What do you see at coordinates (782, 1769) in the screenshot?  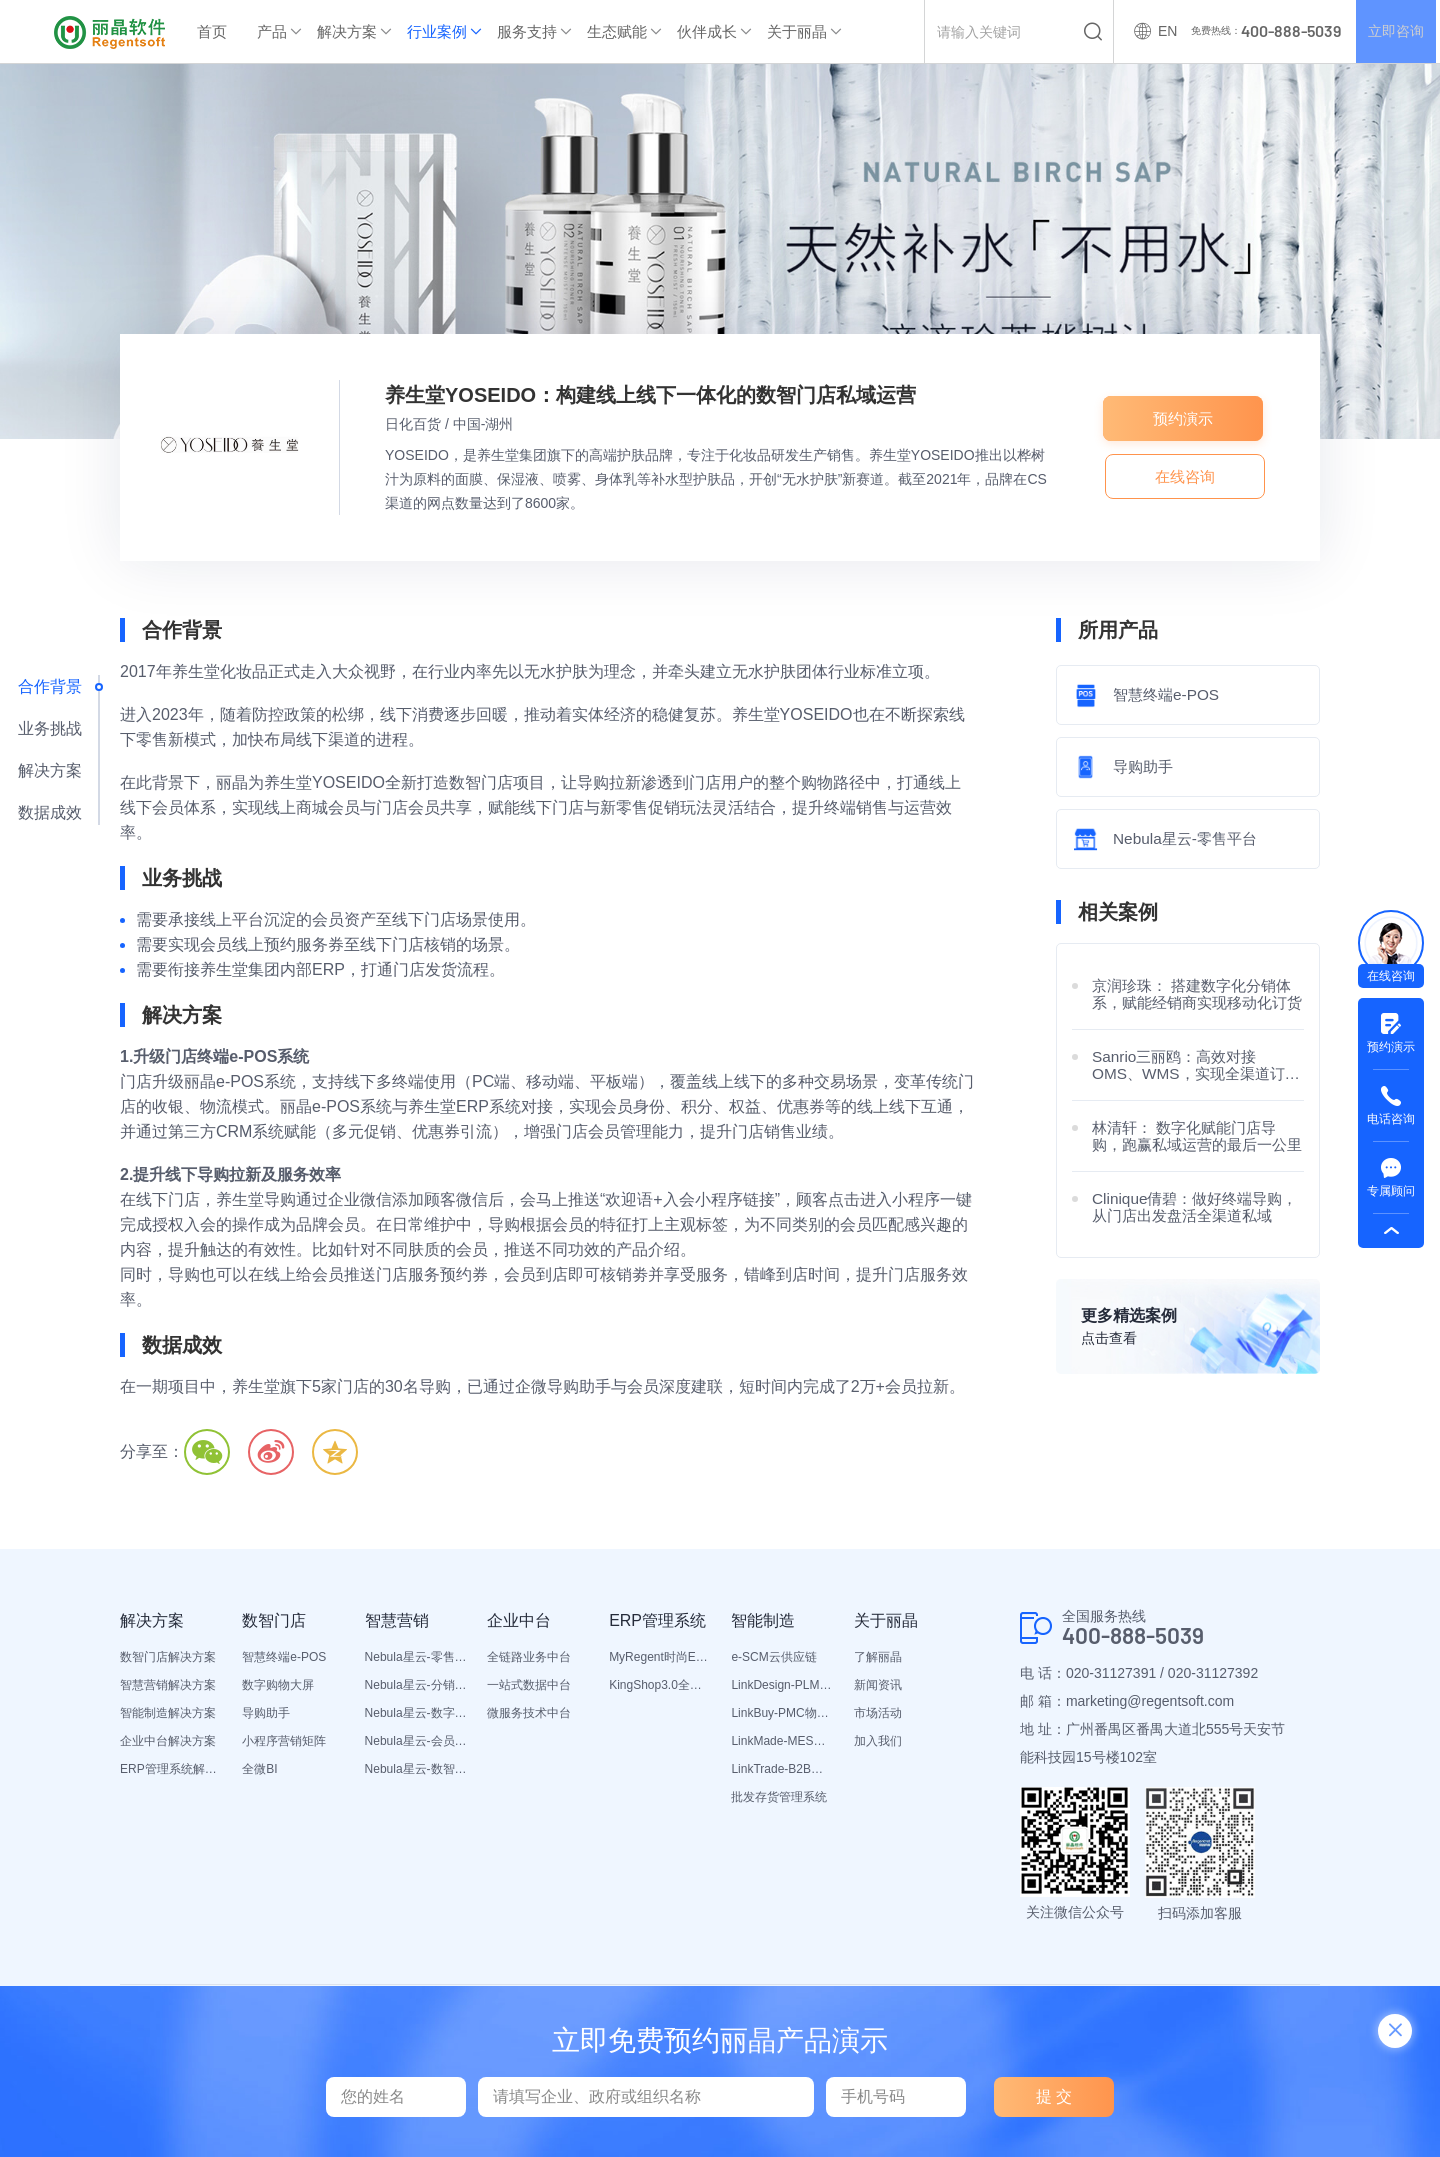 I see `LinkTrade-B2B内部订货系统` at bounding box center [782, 1769].